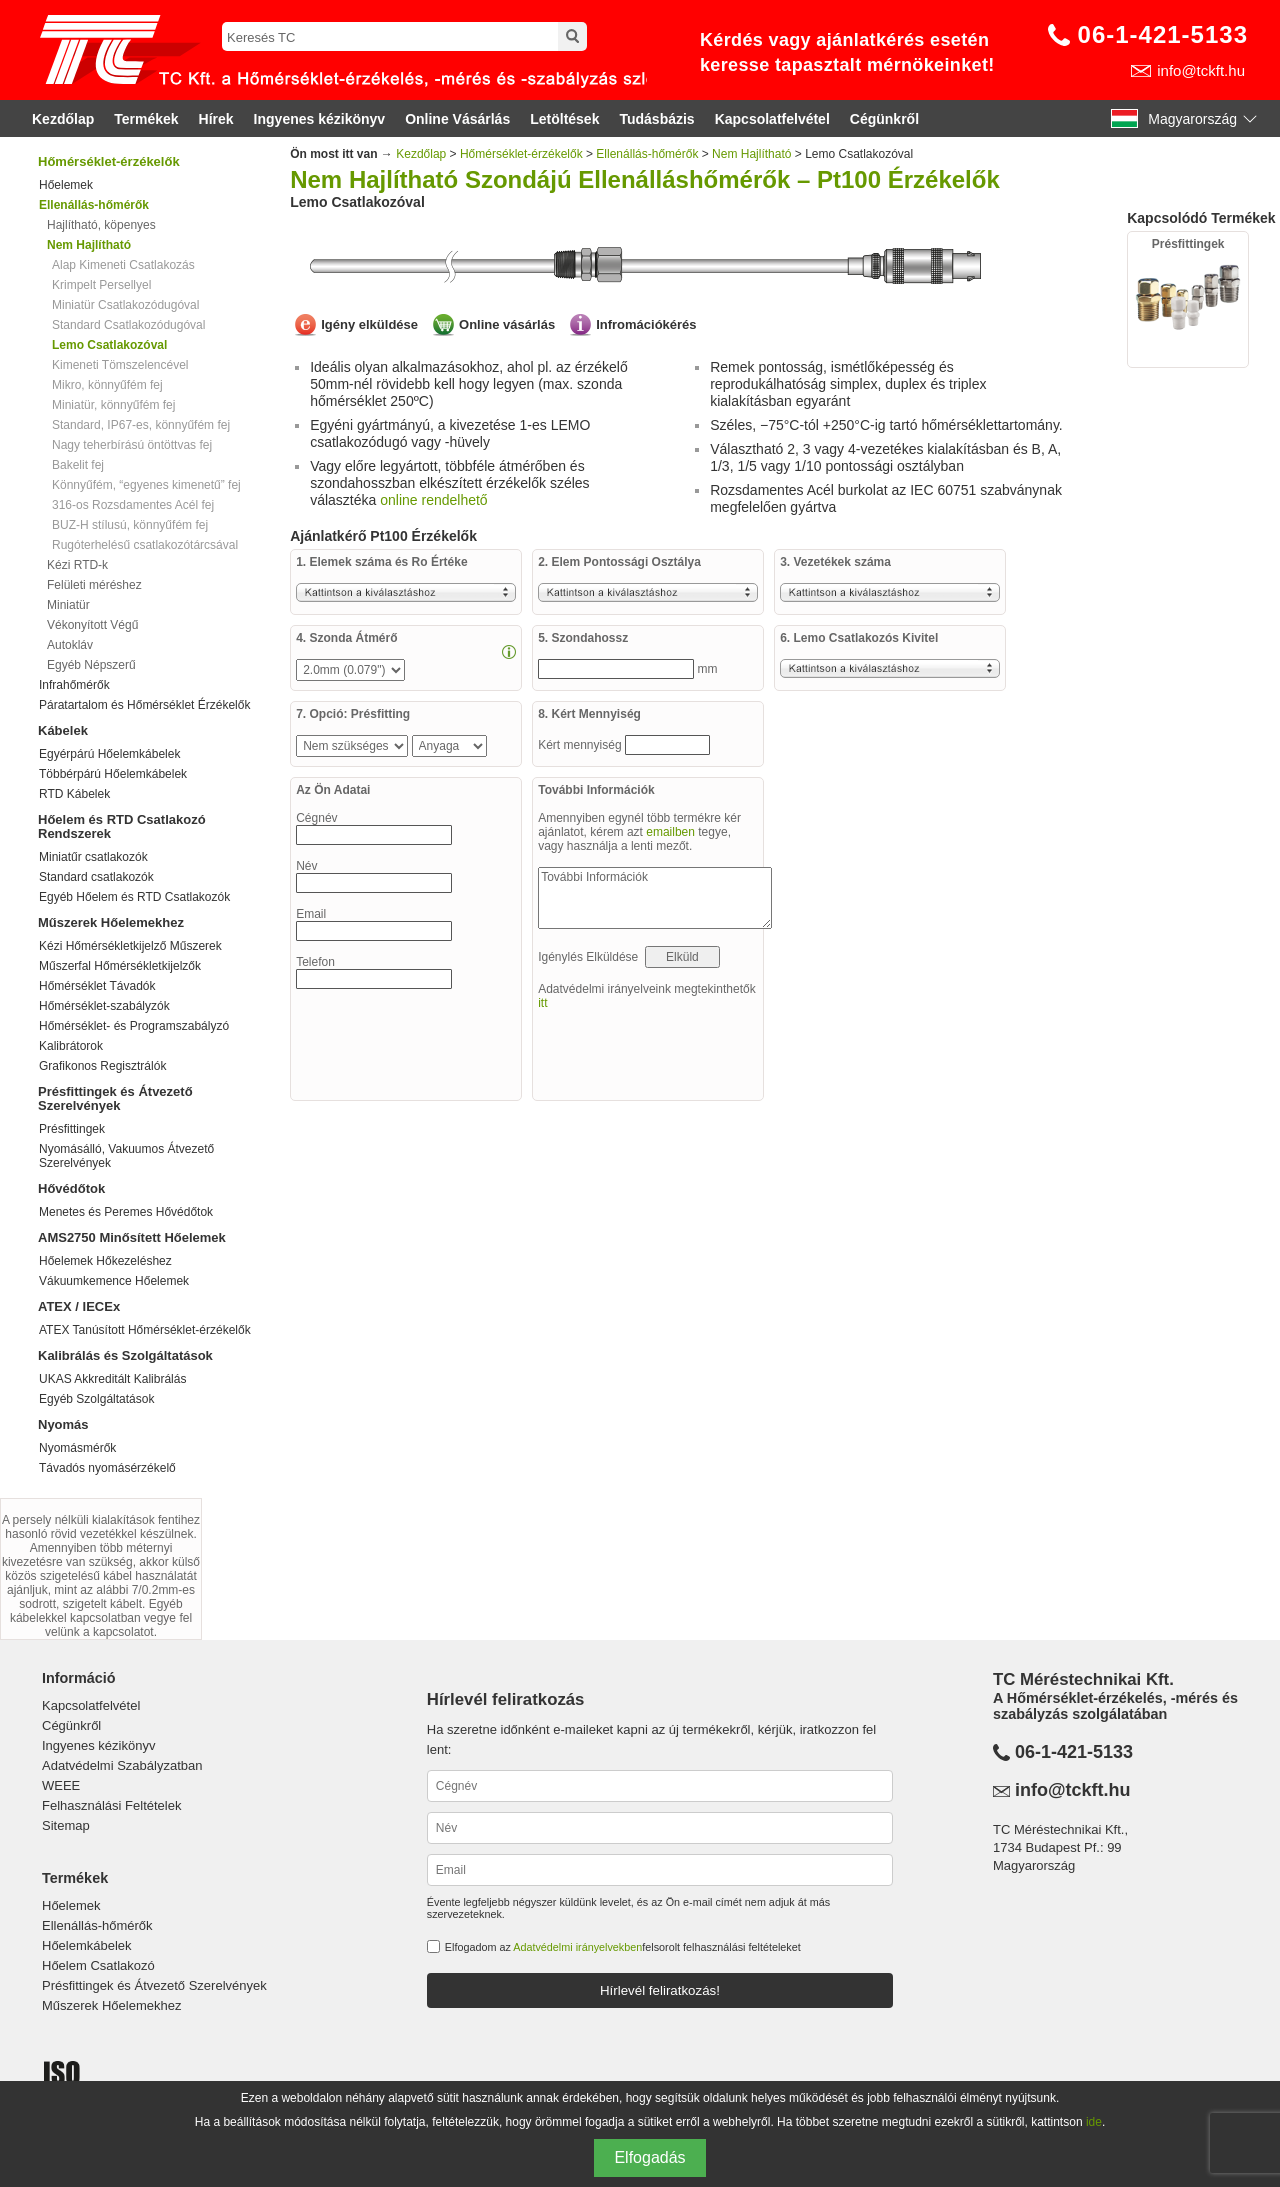 This screenshot has width=1280, height=2187. I want to click on Kézi Hőmérsékletkijelző Műszerek, so click(130, 946).